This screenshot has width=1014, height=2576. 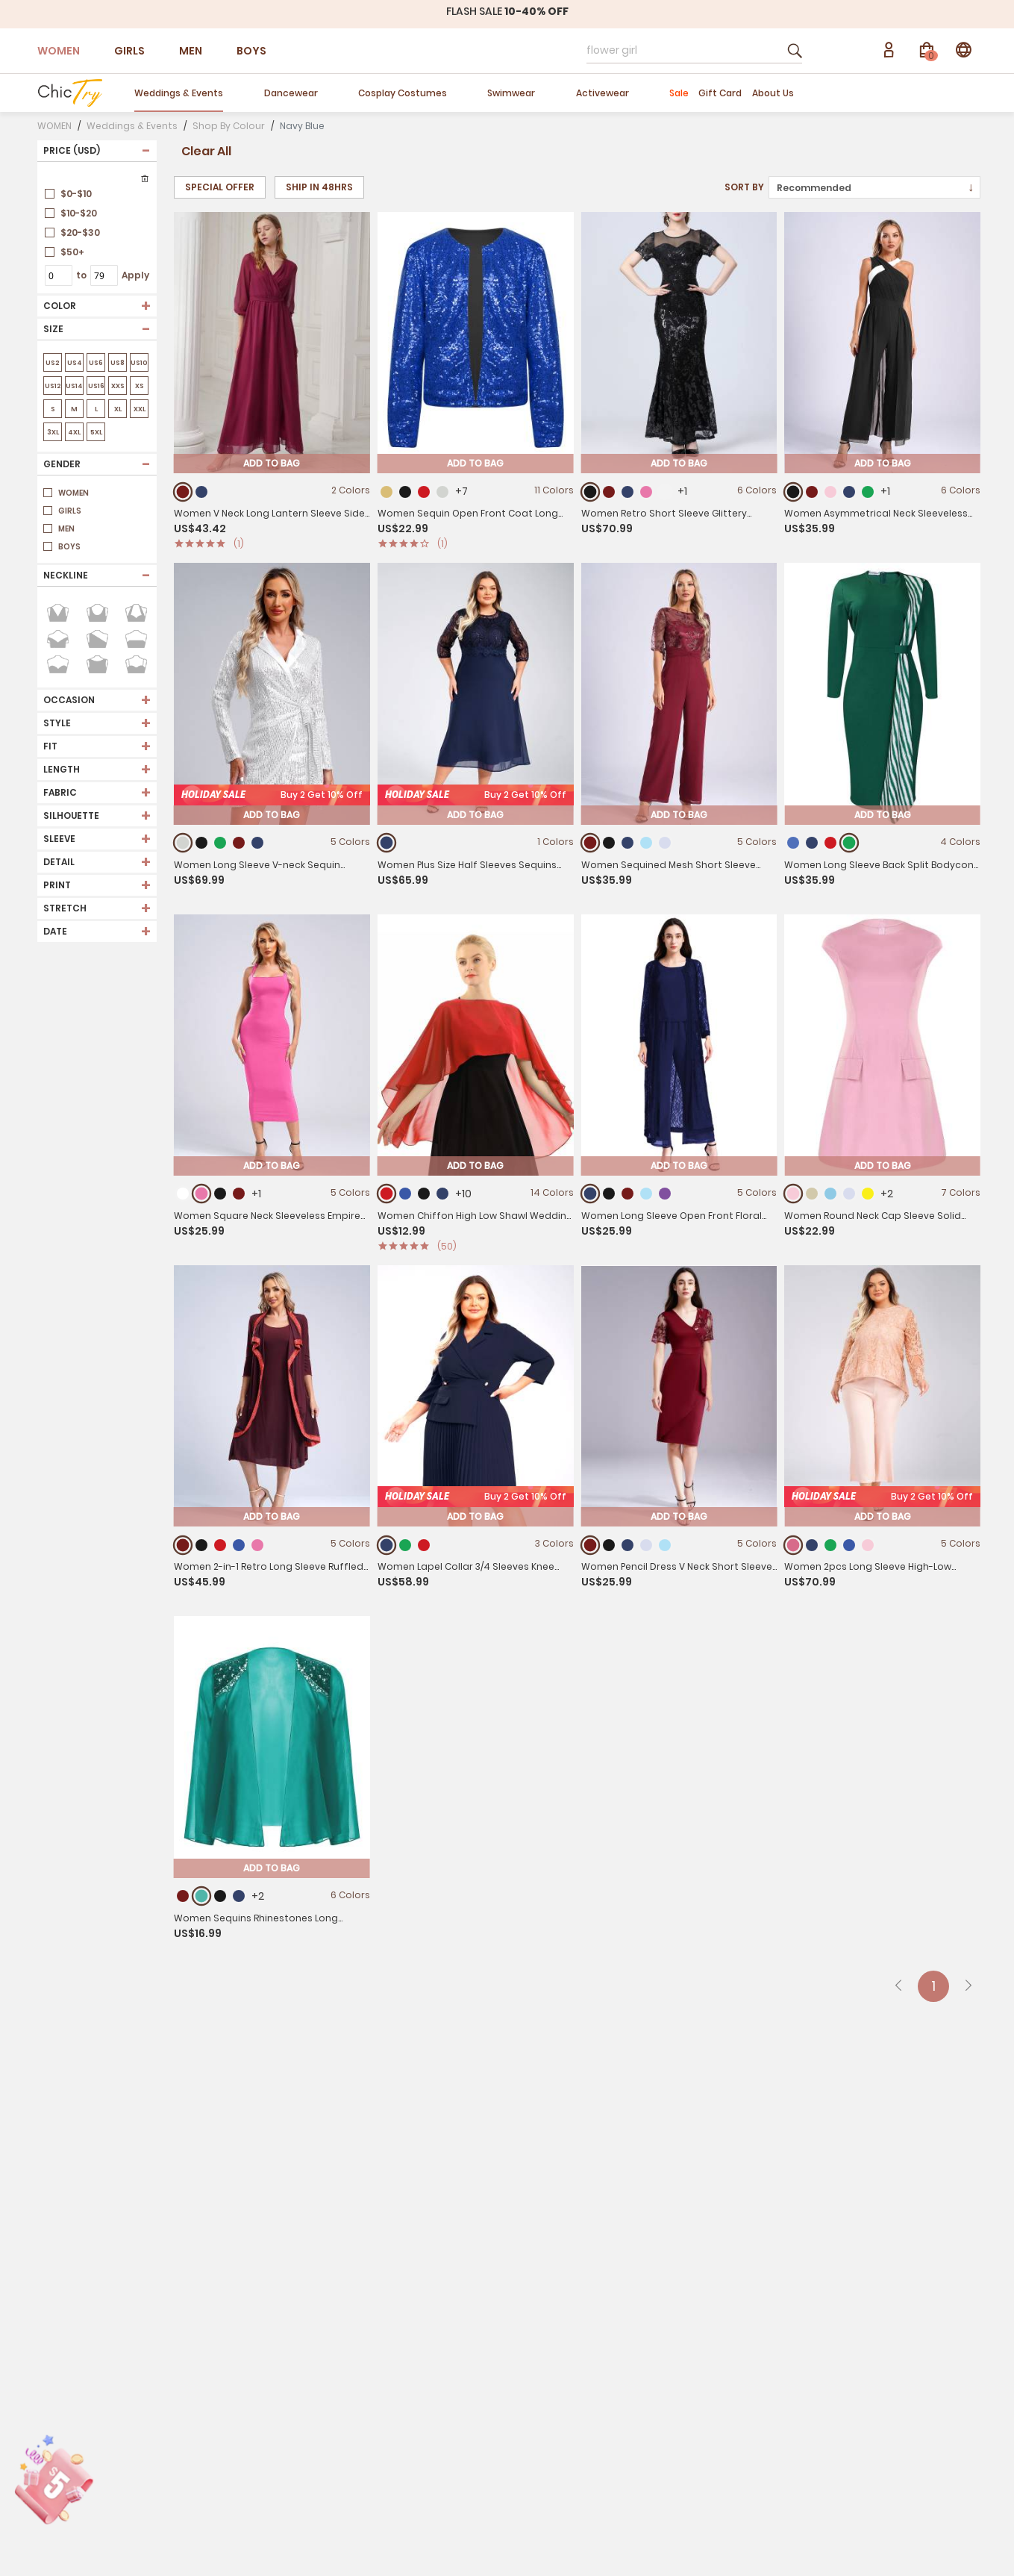 I want to click on Apply, so click(x=135, y=275).